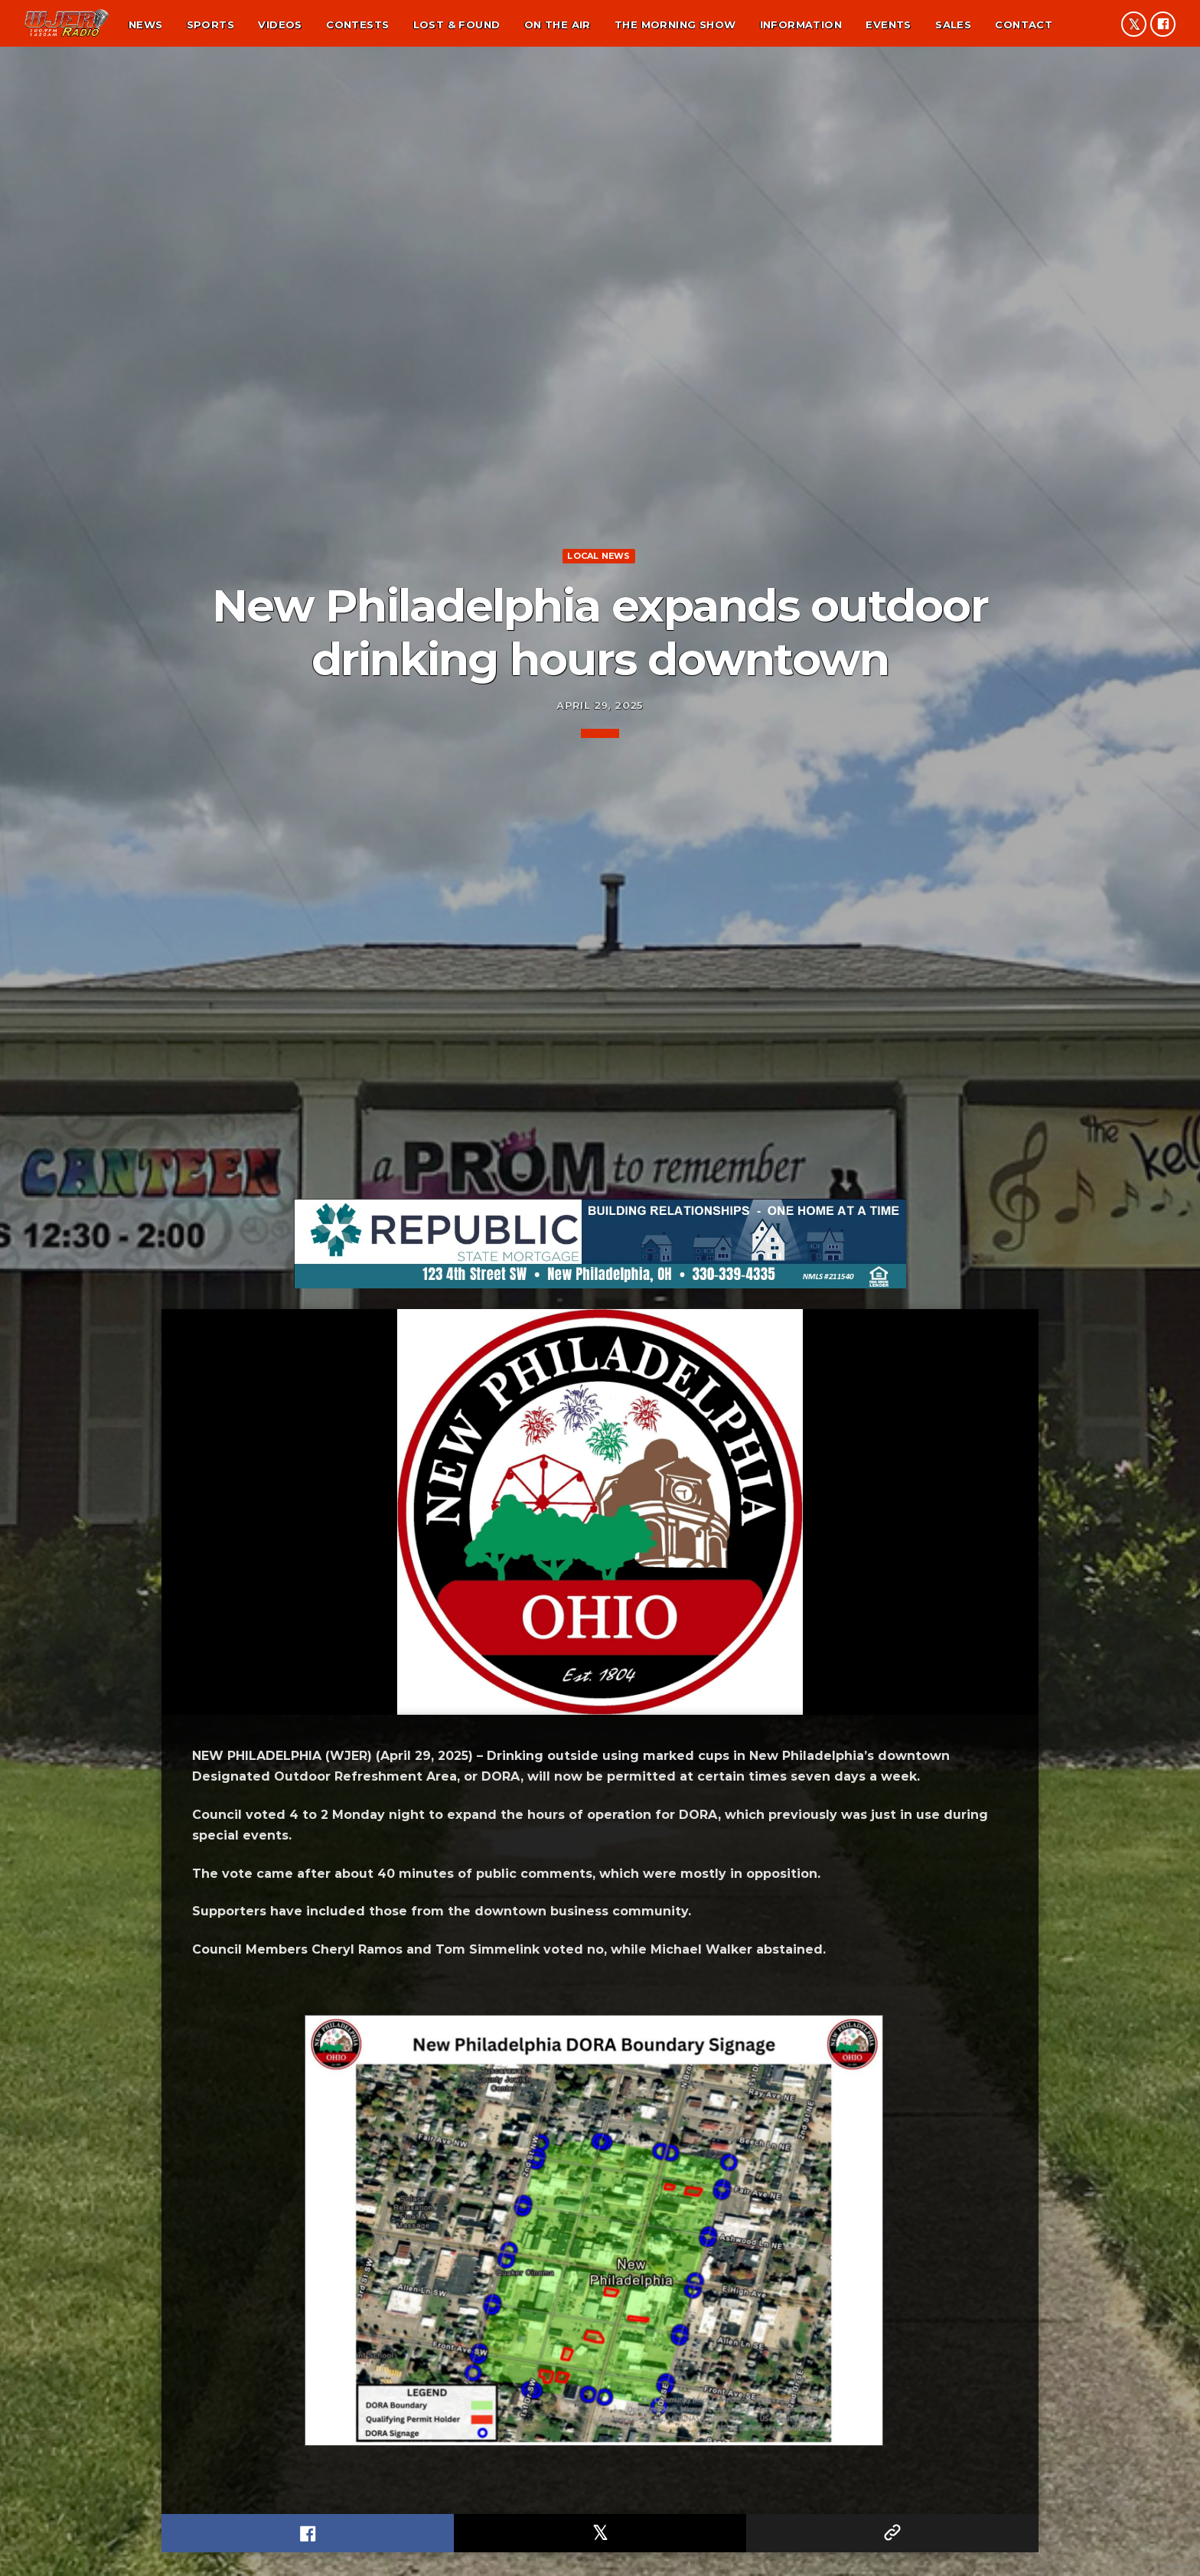  What do you see at coordinates (953, 24) in the screenshot?
I see `Sales` at bounding box center [953, 24].